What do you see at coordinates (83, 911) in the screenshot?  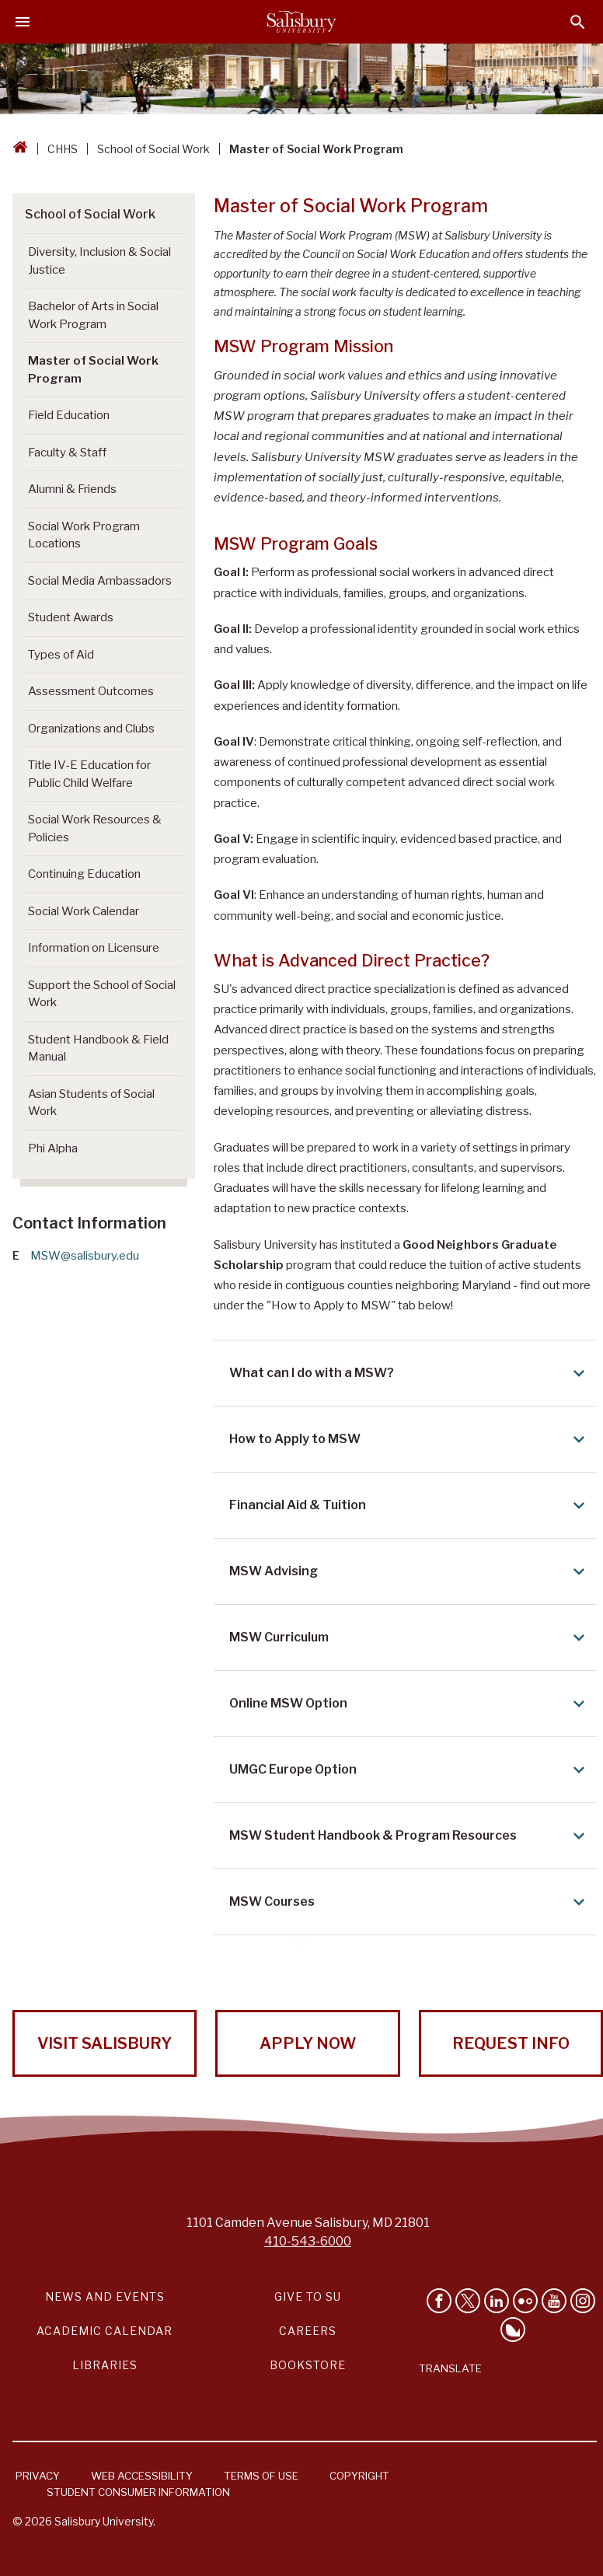 I see `Social Work Calendar [Go to Social Work Calendar]` at bounding box center [83, 911].